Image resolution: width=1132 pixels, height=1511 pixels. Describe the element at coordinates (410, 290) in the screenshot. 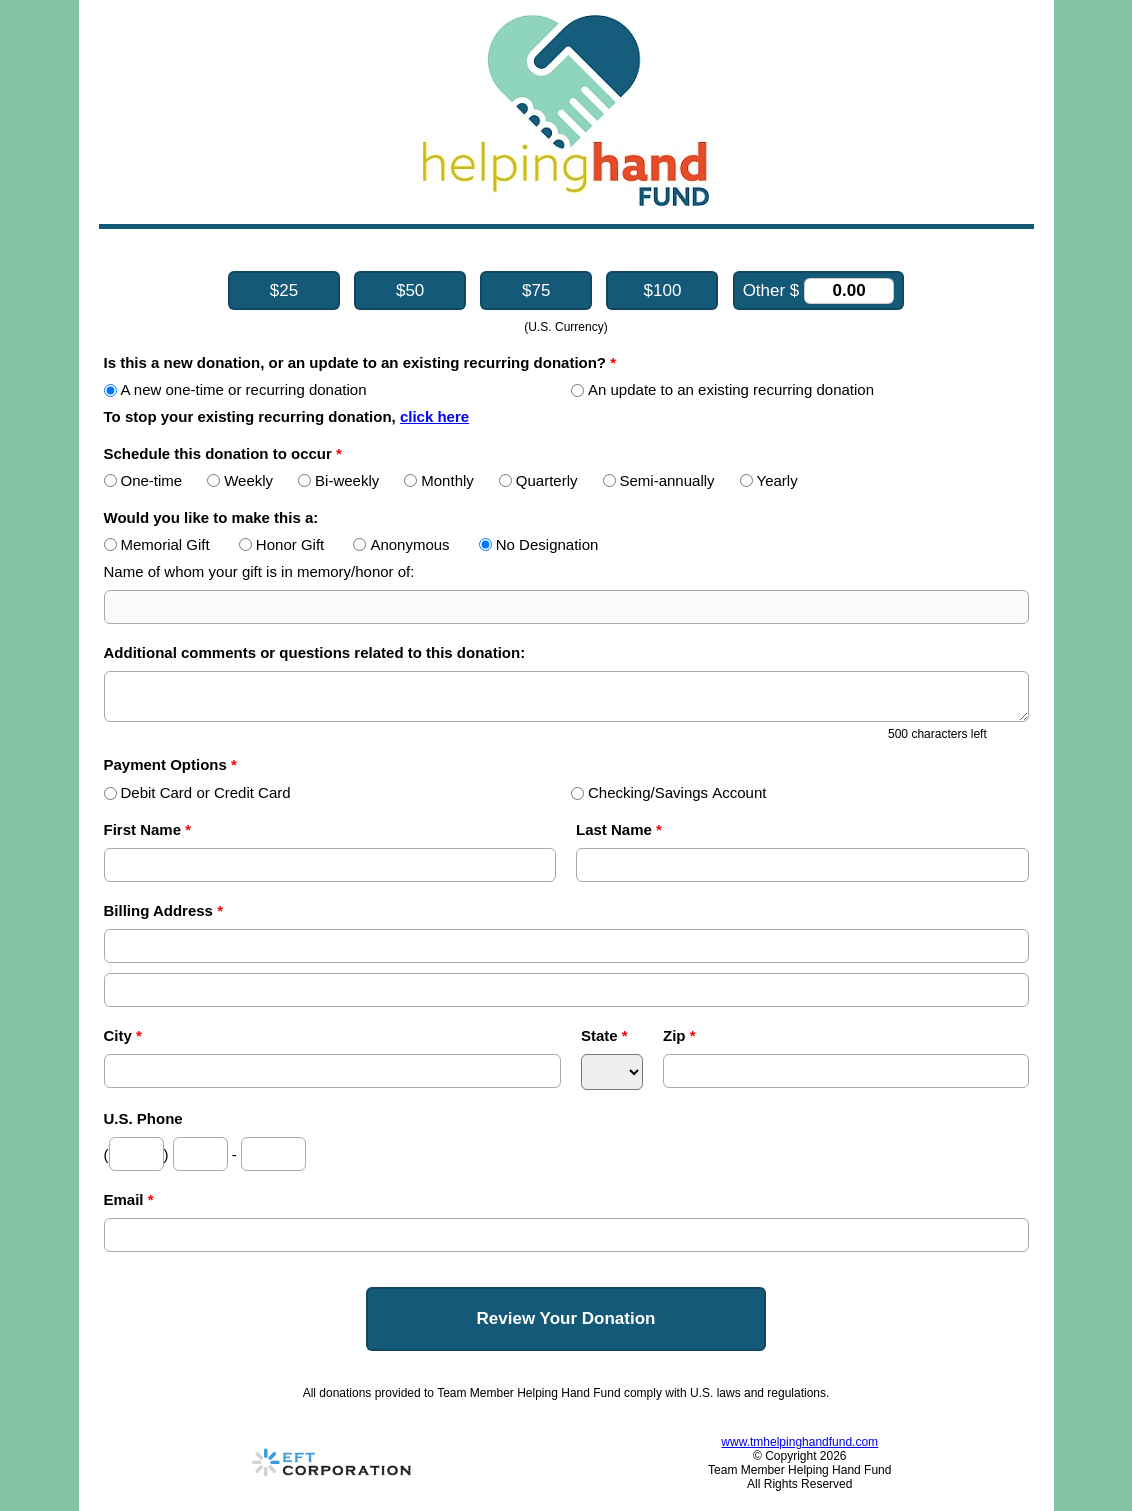

I see `$50` at that location.